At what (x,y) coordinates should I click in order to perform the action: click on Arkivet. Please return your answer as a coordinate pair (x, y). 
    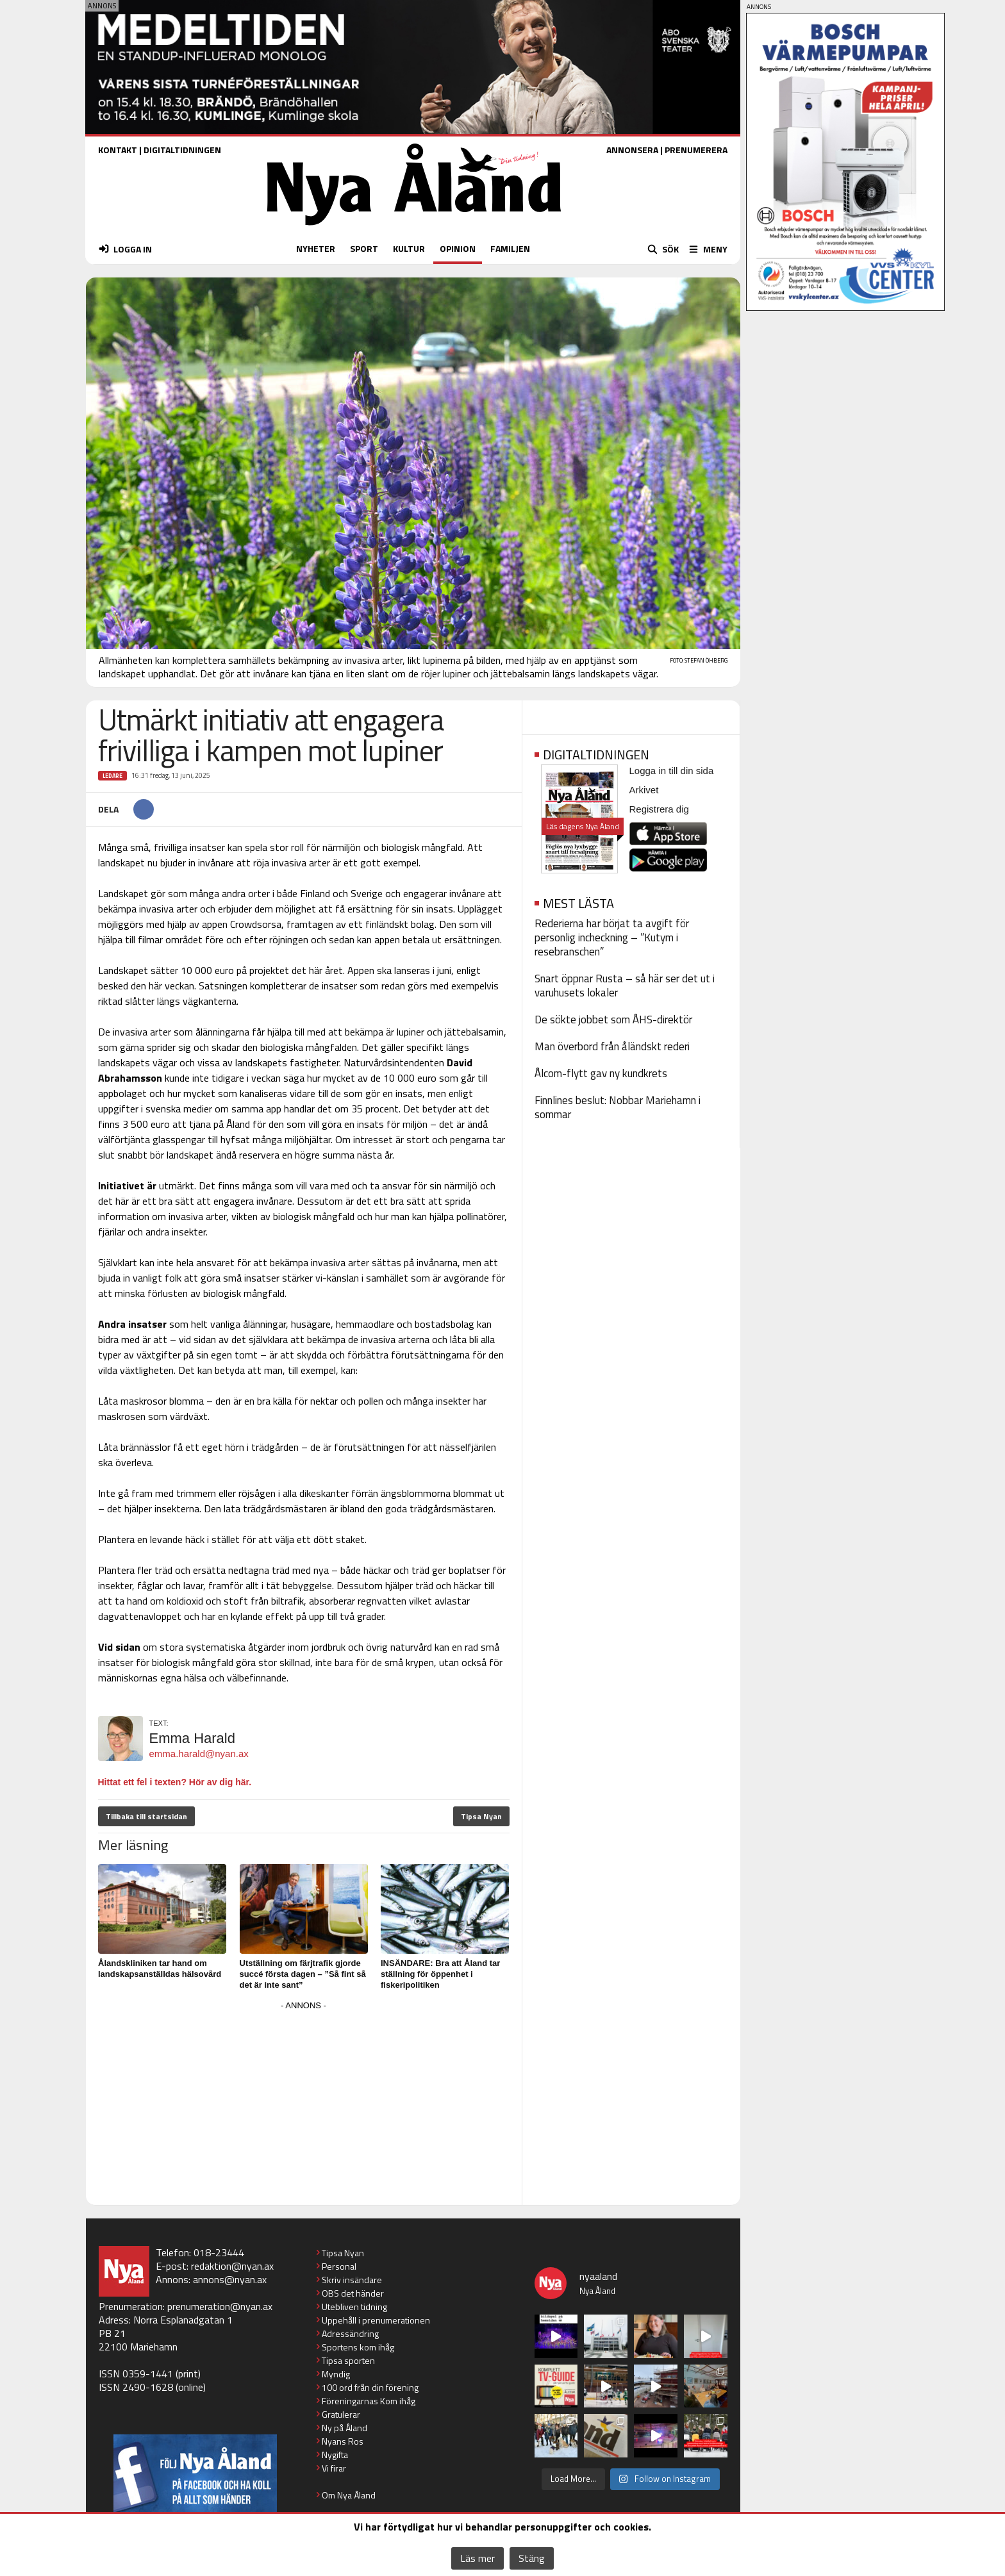
    Looking at the image, I should click on (644, 789).